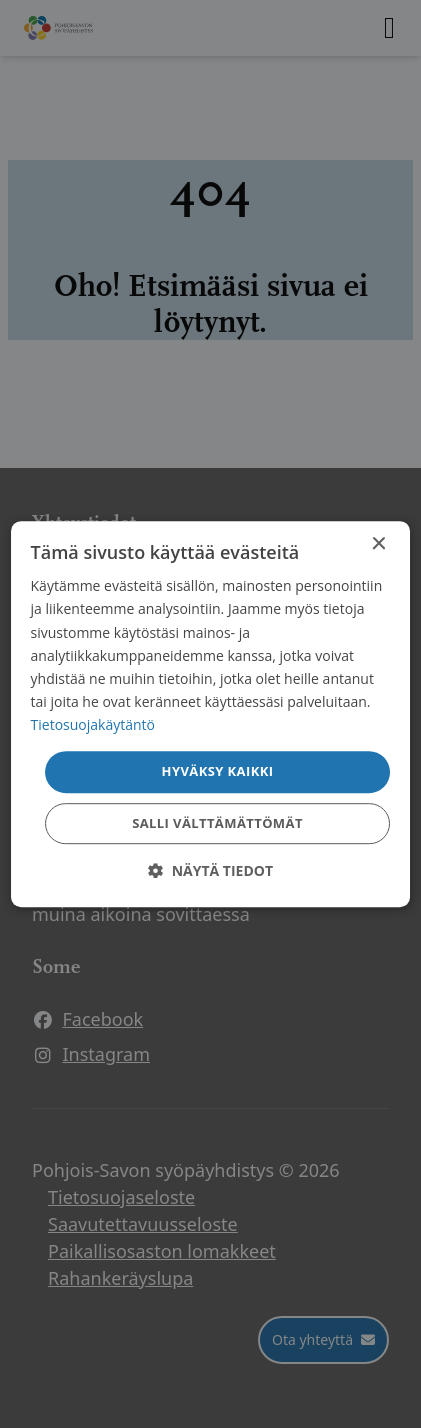  What do you see at coordinates (217, 823) in the screenshot?
I see `Salli välttämättömät [button]` at bounding box center [217, 823].